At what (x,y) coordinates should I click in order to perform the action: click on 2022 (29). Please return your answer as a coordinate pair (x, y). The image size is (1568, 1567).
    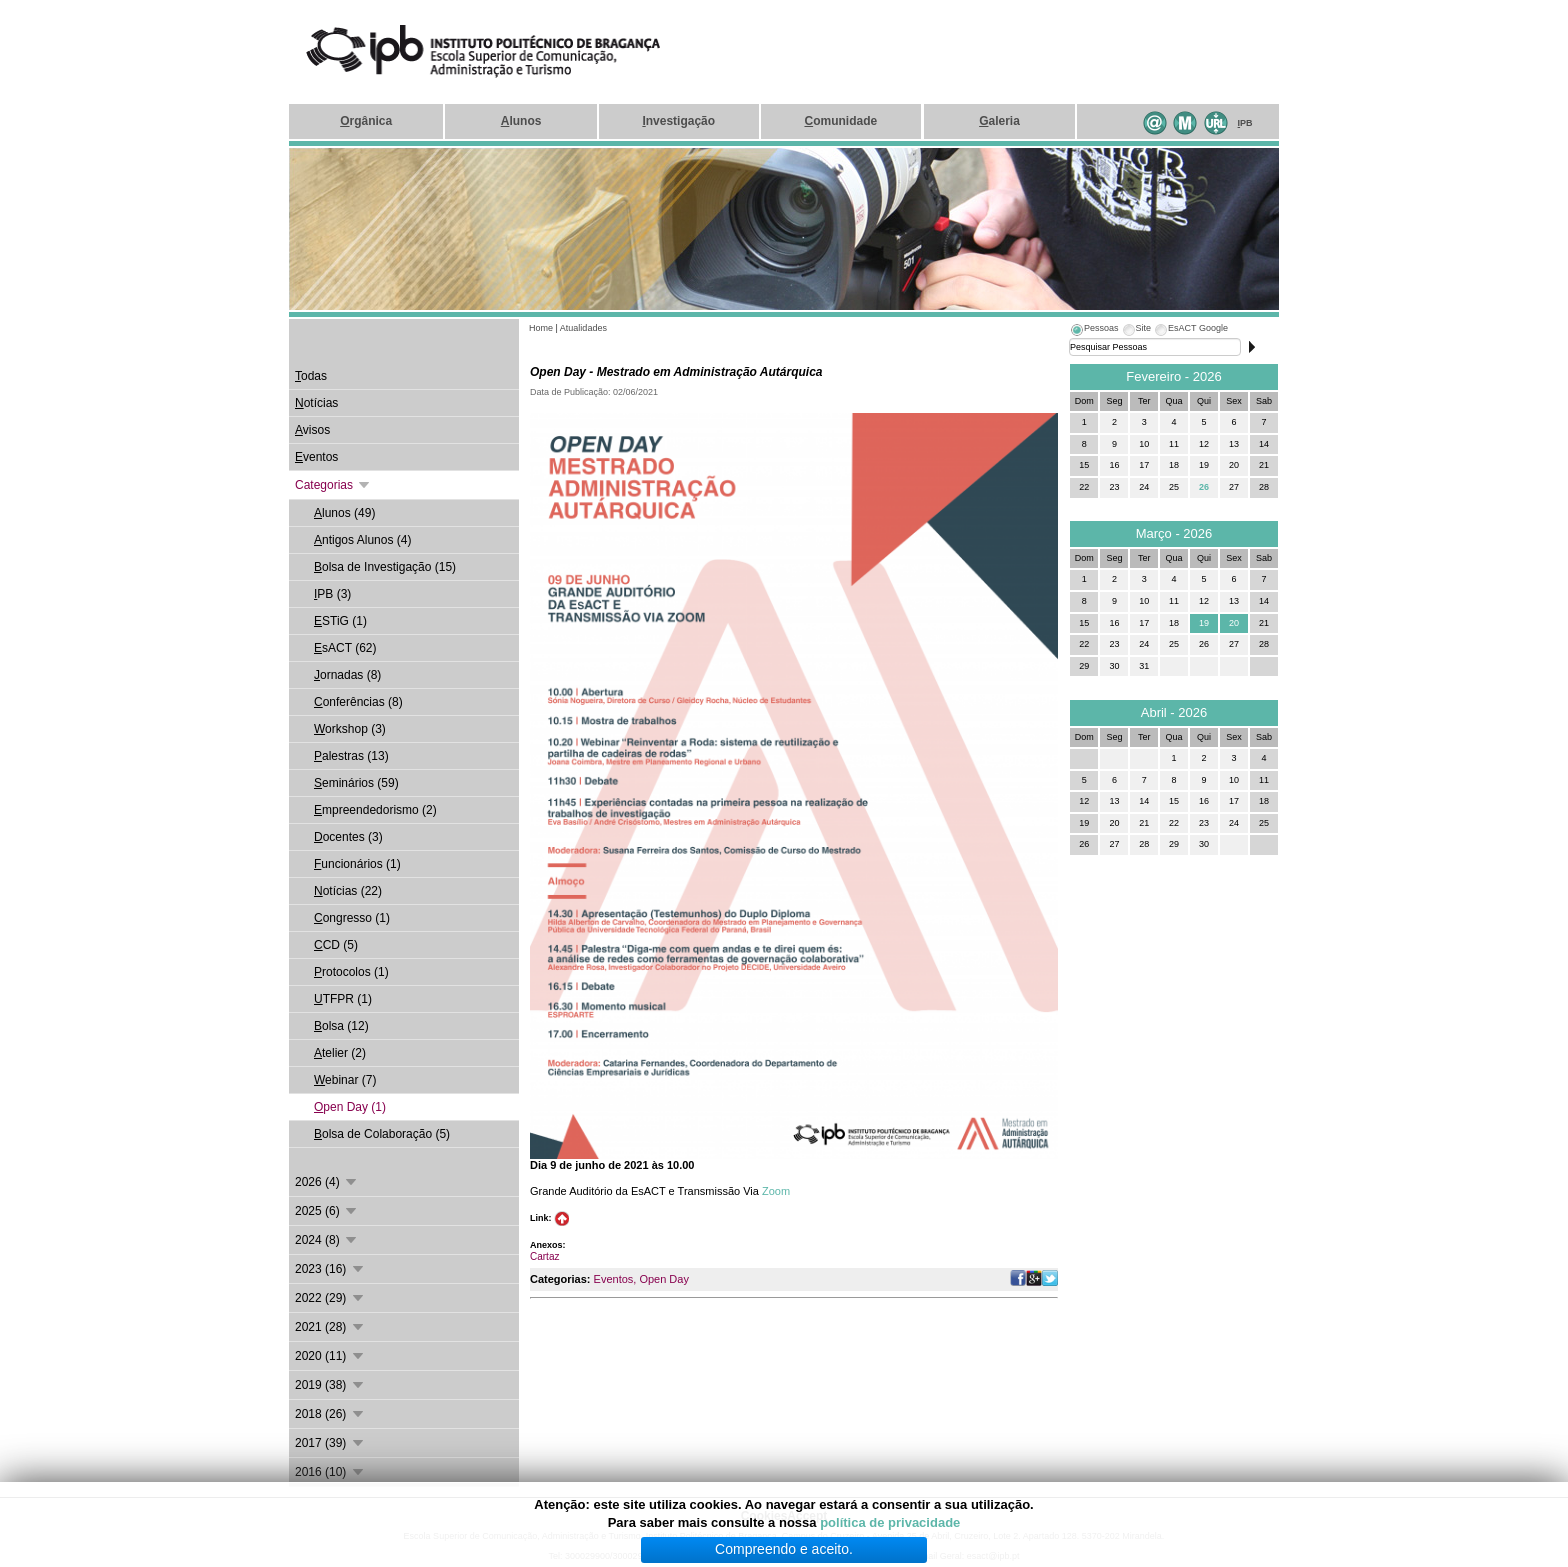
    Looking at the image, I should click on (330, 1298).